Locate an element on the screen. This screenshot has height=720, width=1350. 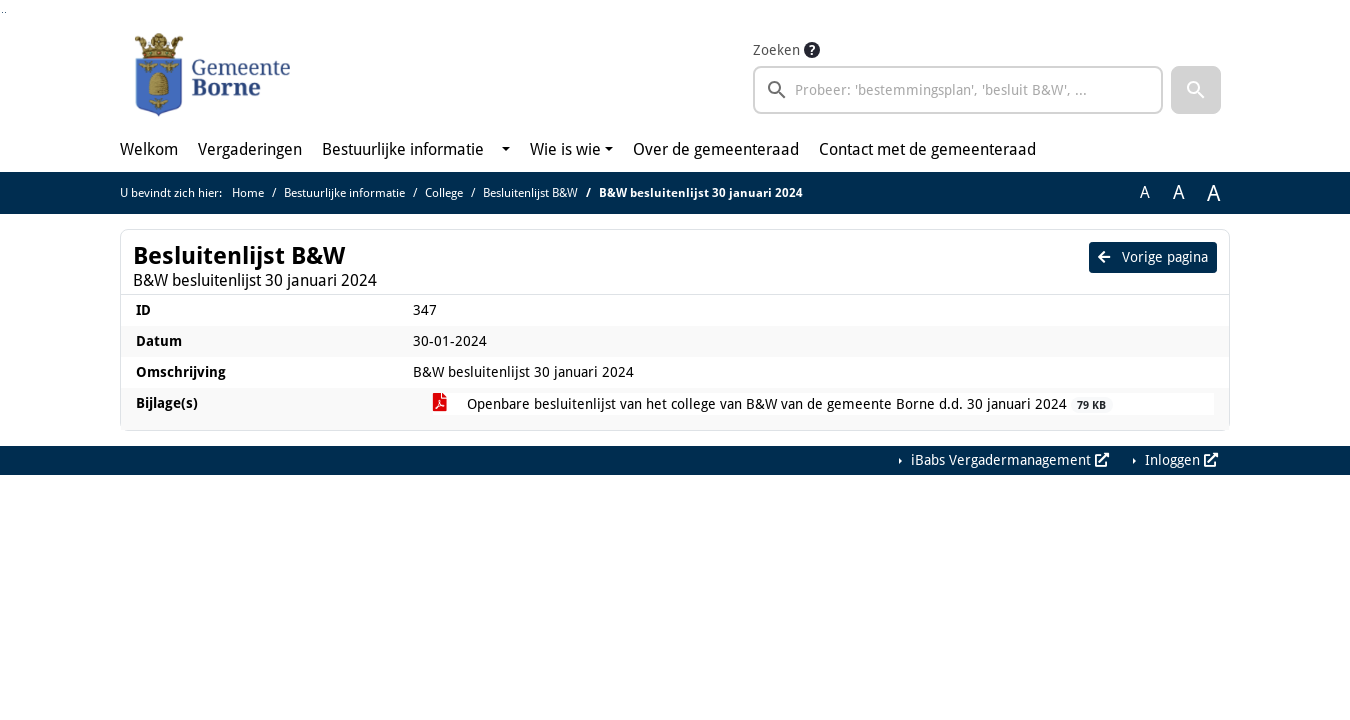
Vergaderingen is located at coordinates (250, 149).